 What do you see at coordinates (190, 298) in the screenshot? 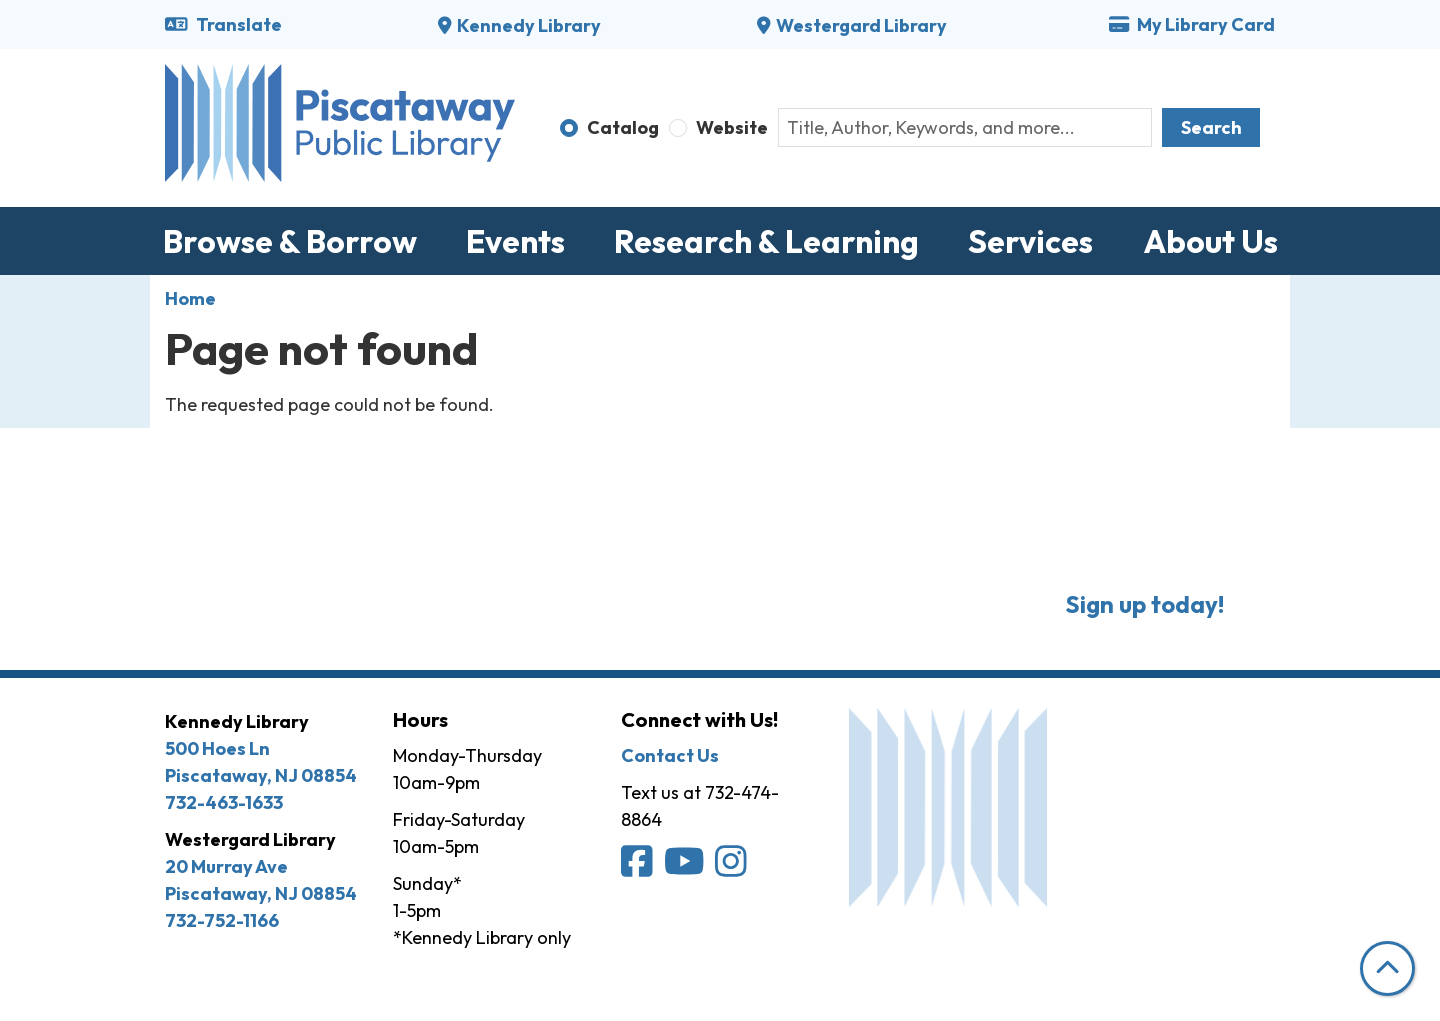
I see `Home` at bounding box center [190, 298].